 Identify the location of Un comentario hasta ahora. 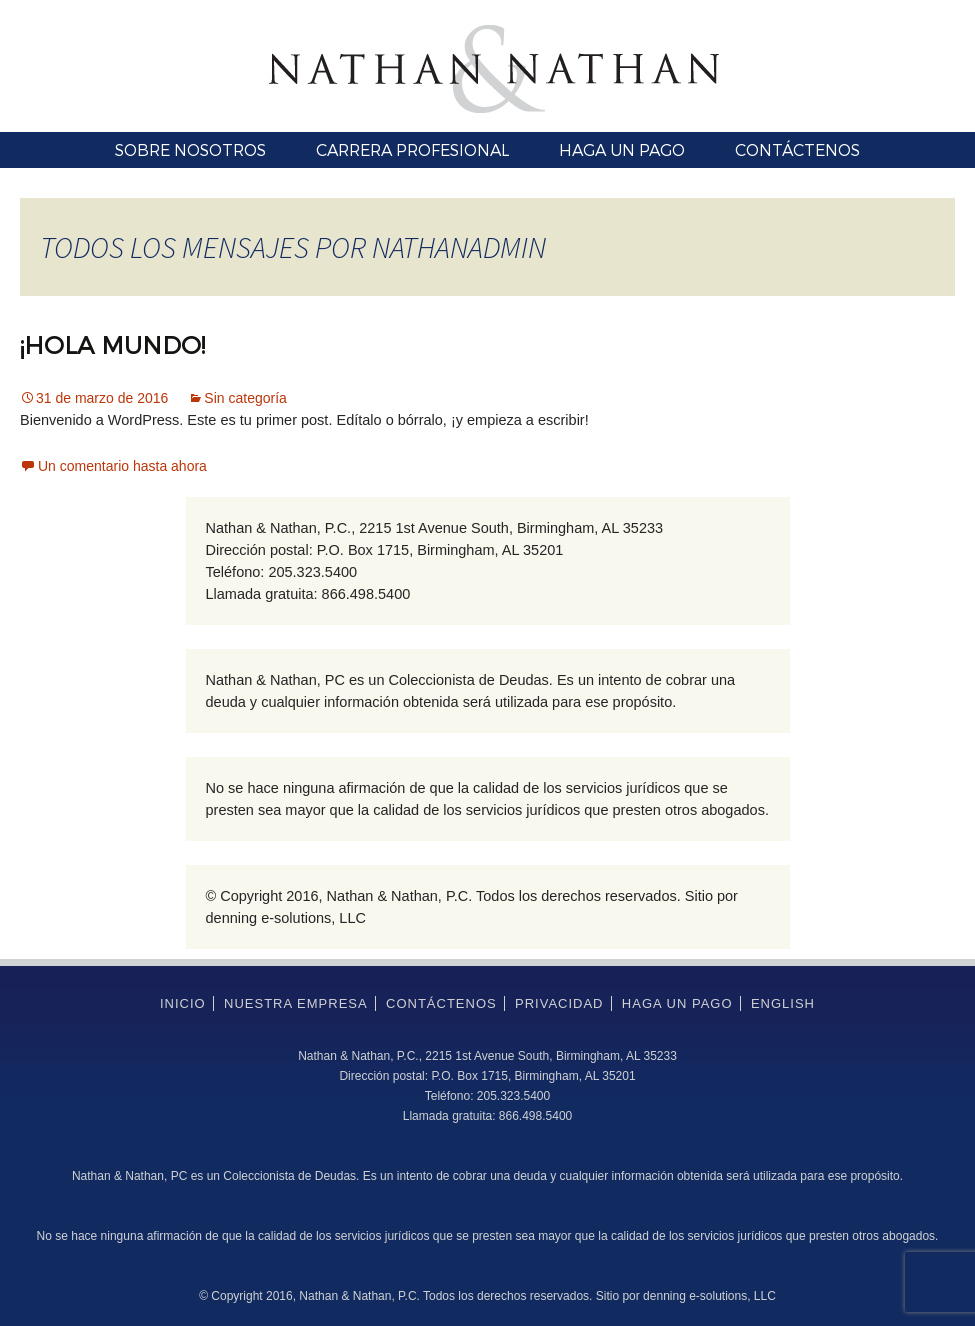
(122, 466).